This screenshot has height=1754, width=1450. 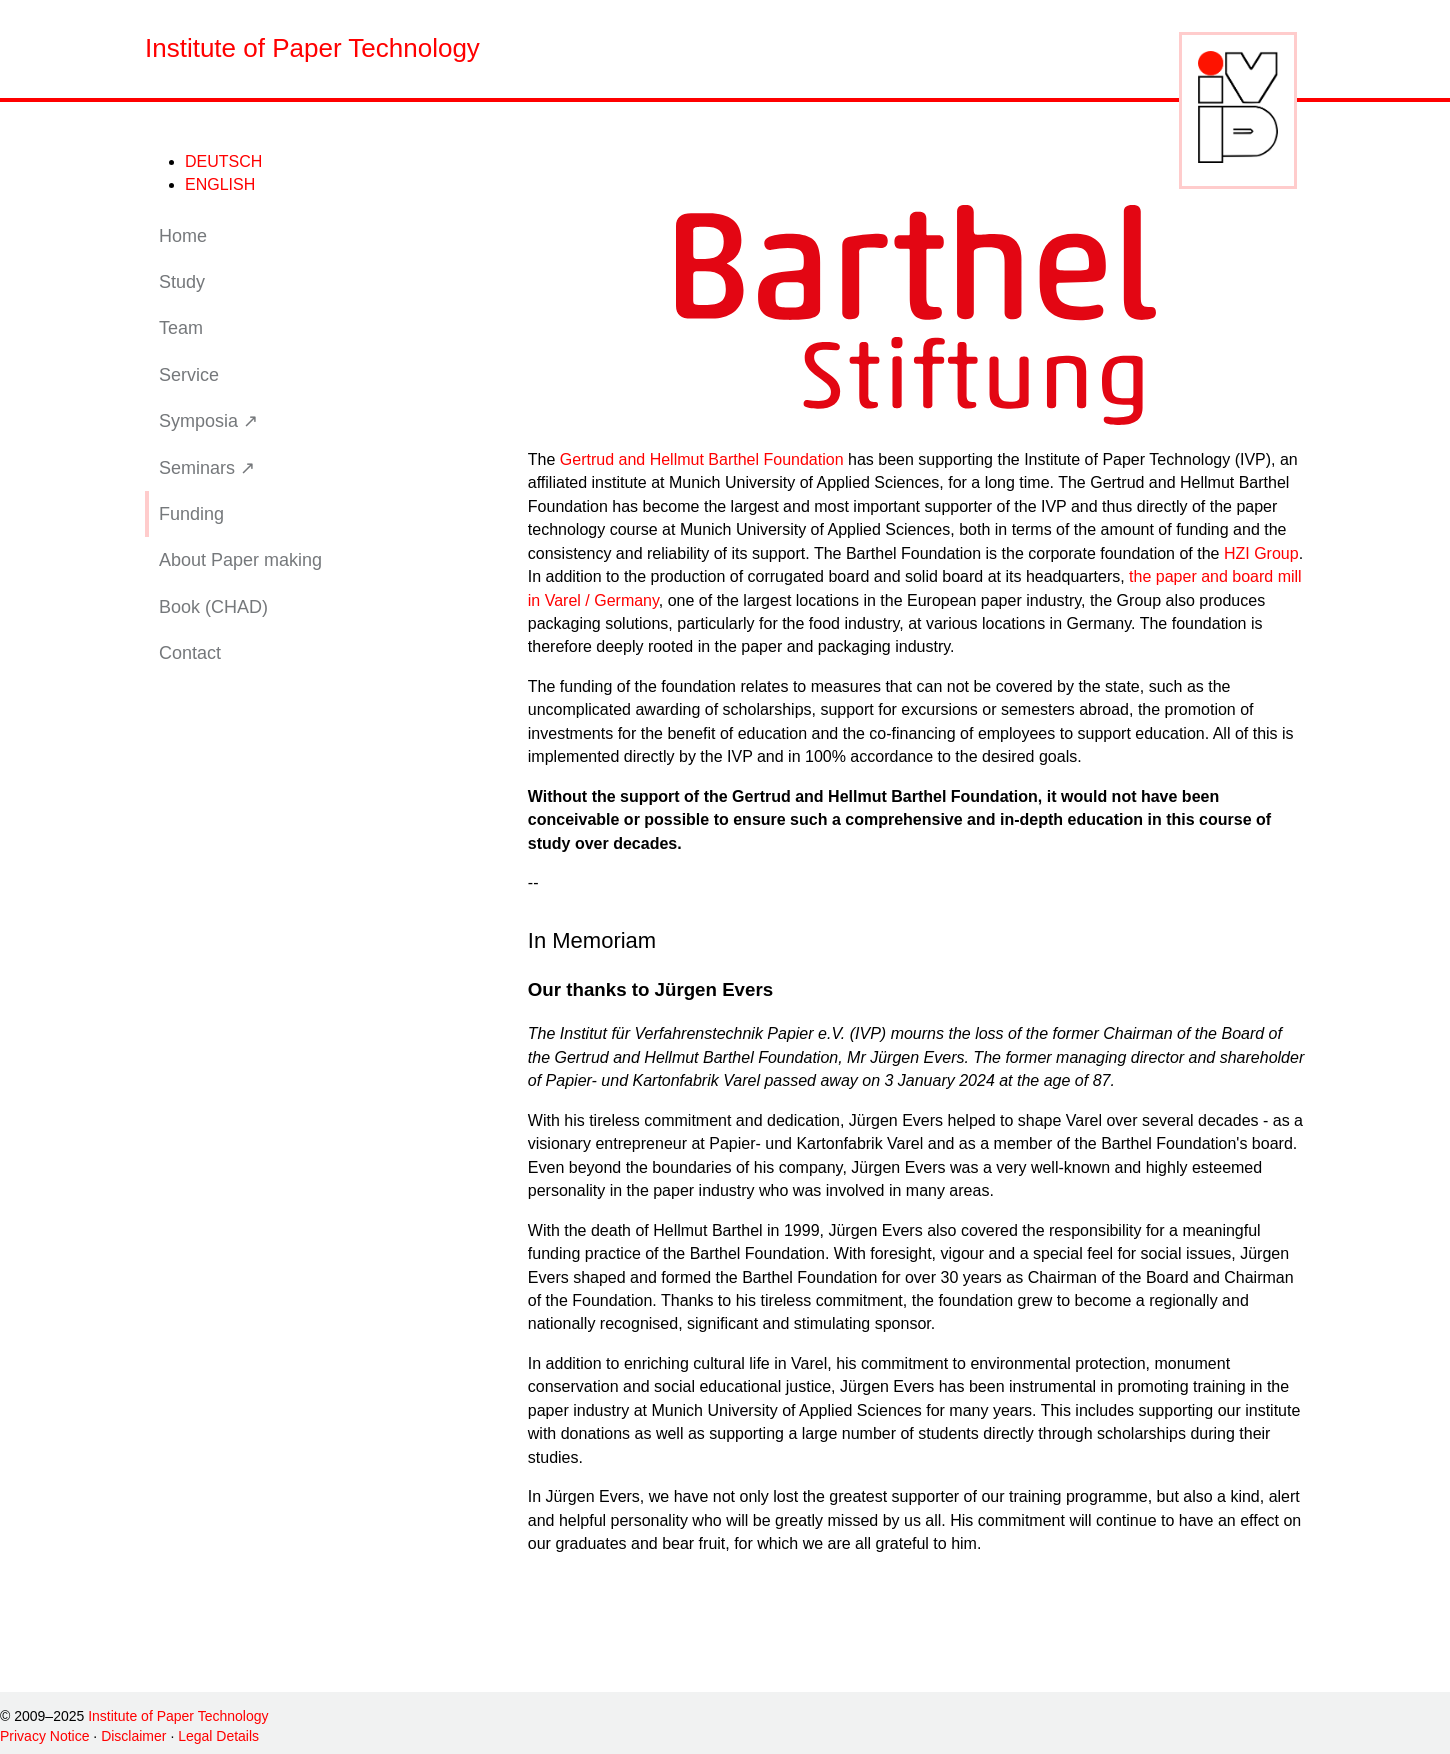 I want to click on Service, so click(x=189, y=375).